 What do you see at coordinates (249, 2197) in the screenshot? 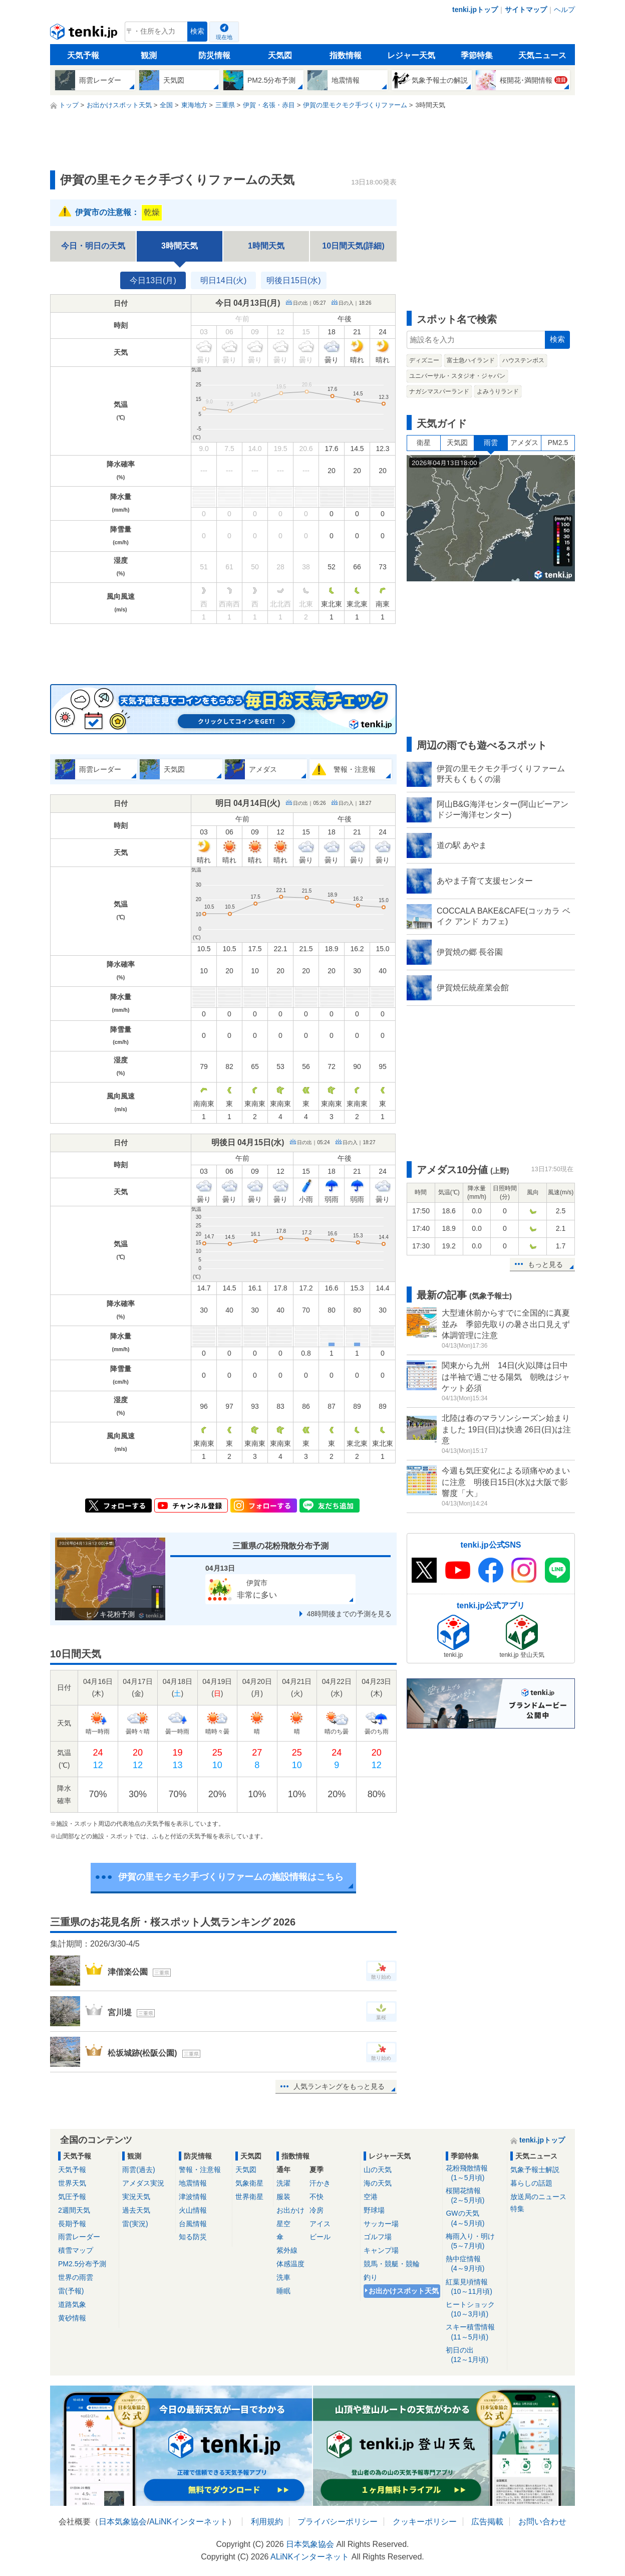
I see `世界衛星` at bounding box center [249, 2197].